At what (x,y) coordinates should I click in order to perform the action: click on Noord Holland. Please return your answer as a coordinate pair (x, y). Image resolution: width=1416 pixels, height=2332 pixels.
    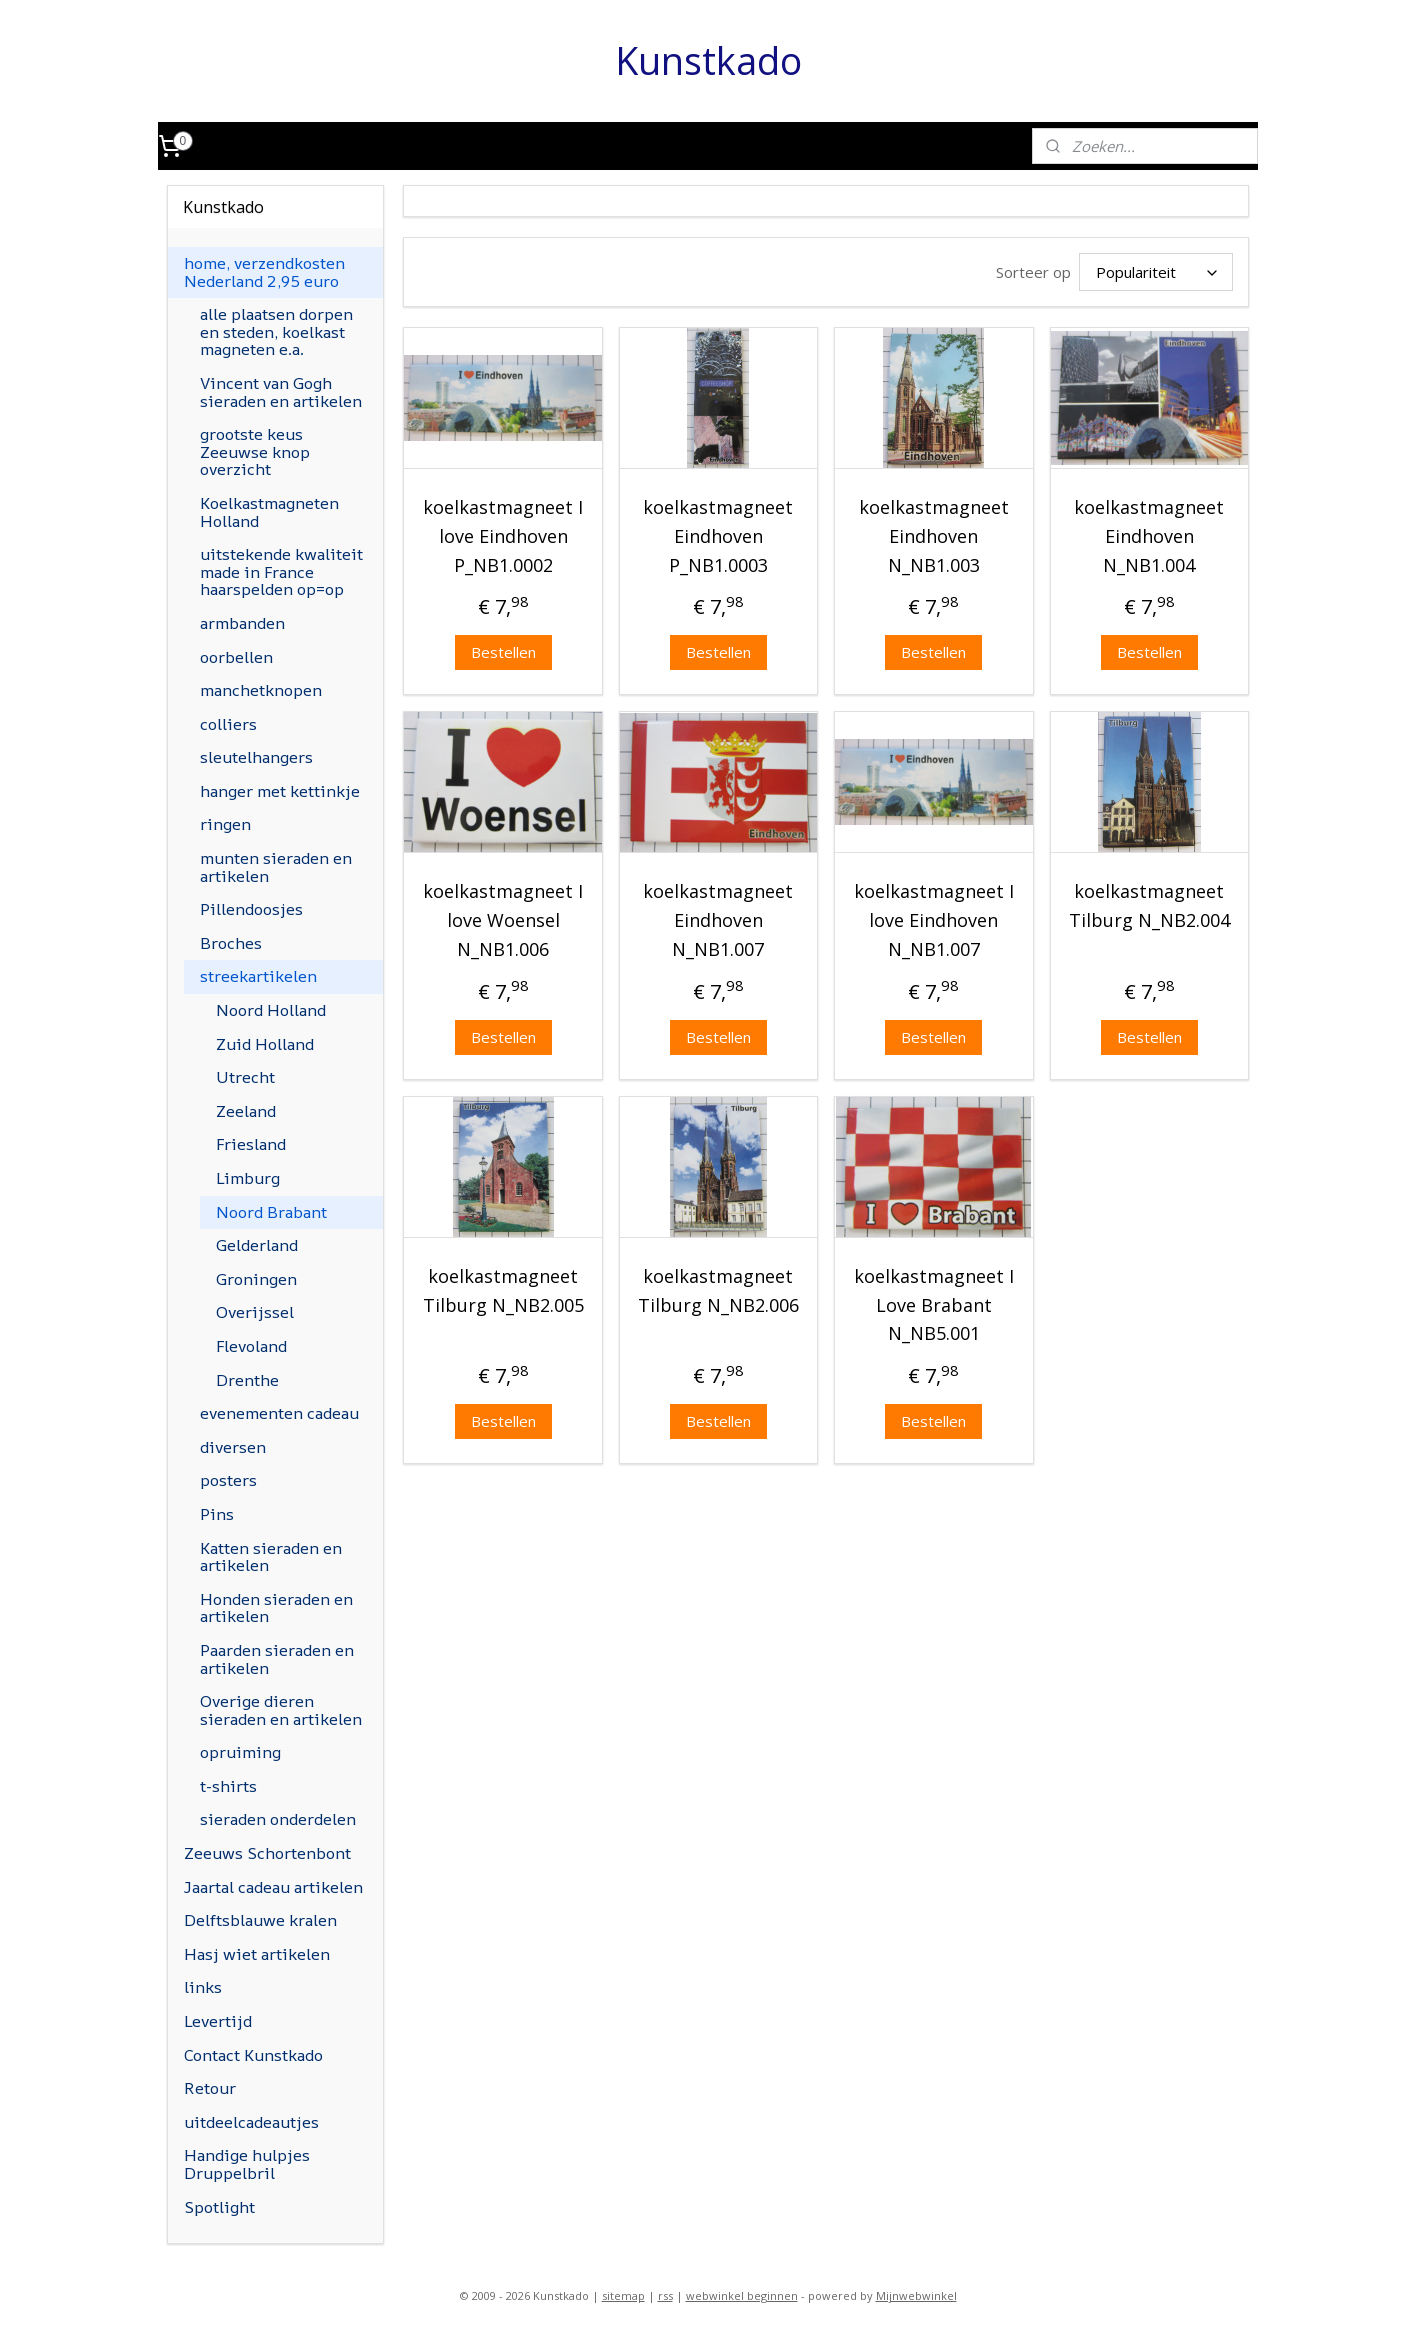
    Looking at the image, I should click on (271, 1010).